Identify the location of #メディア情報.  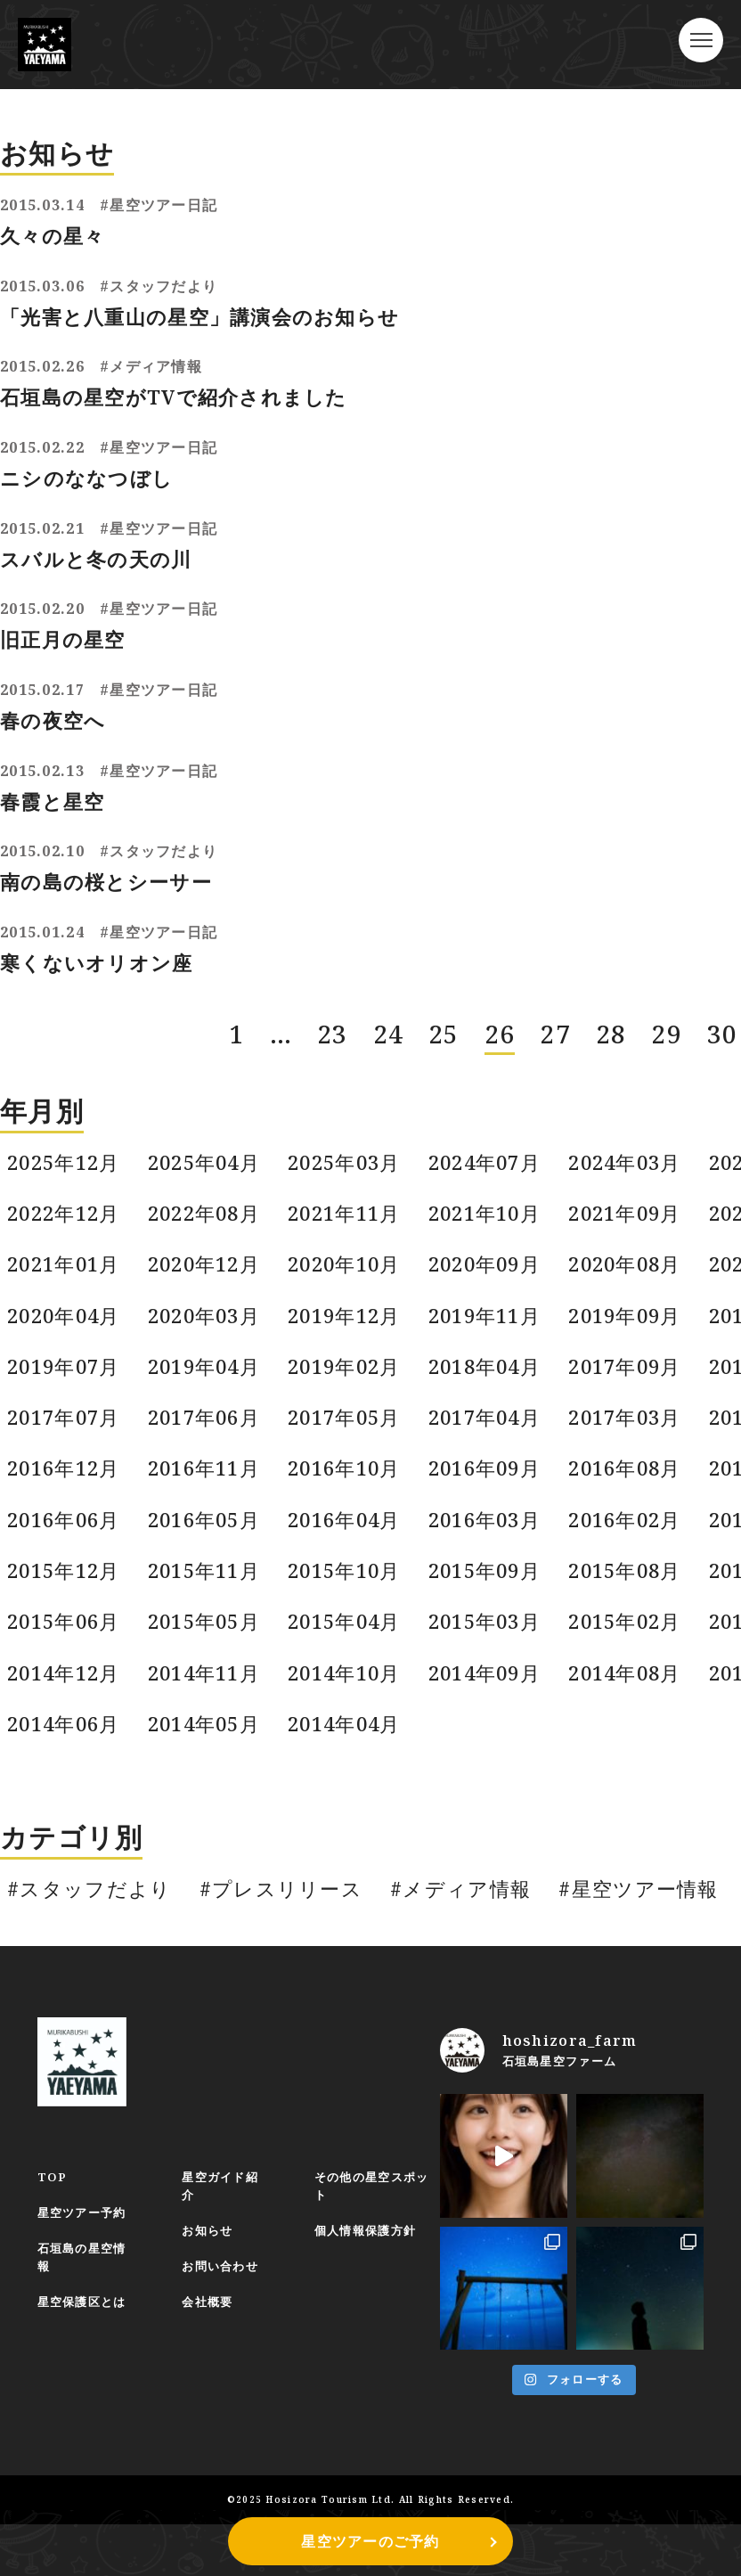
(469, 1870).